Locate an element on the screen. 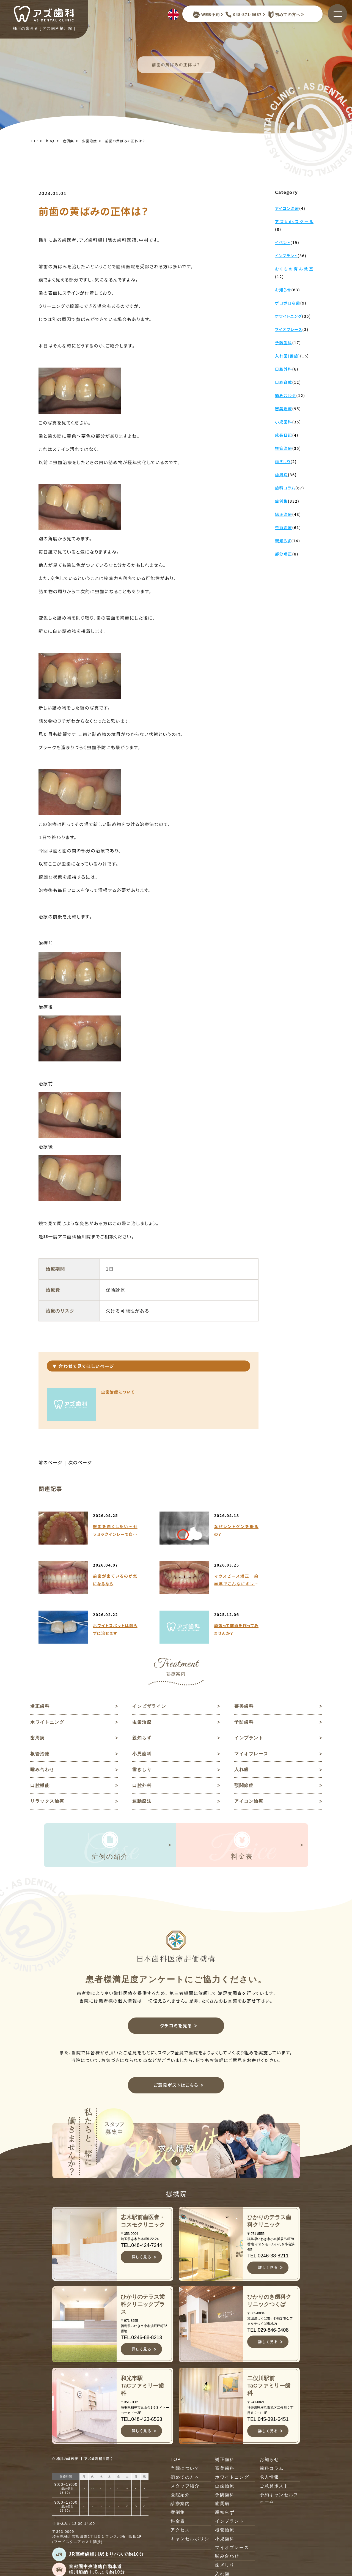 The width and height of the screenshot is (352, 2576). 矯正歯科 is located at coordinates (40, 1706).